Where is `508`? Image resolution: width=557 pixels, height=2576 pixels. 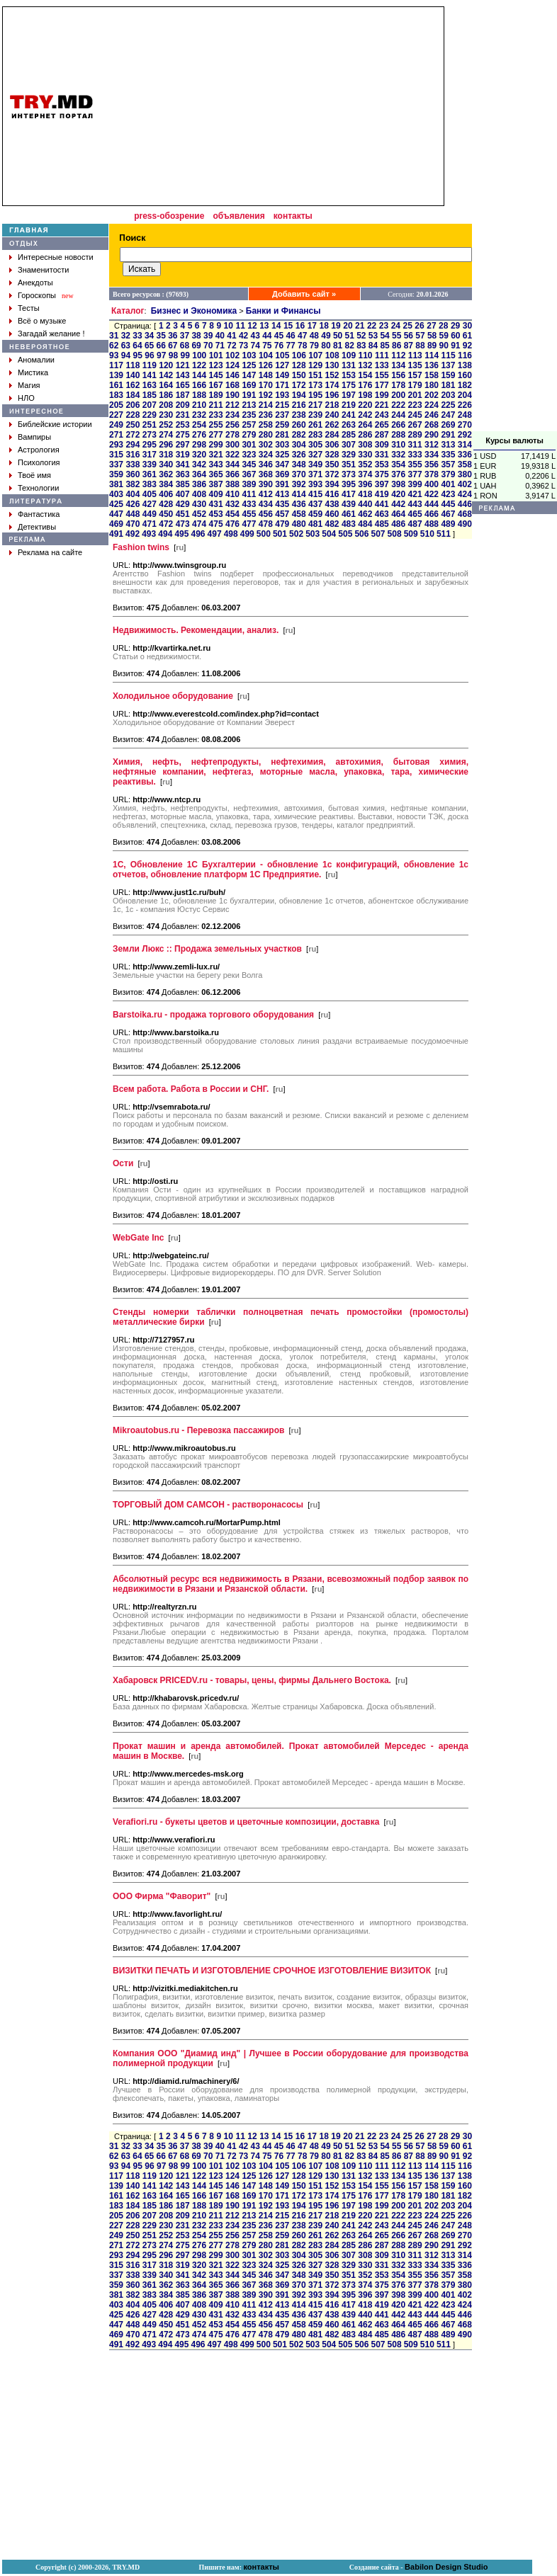 508 is located at coordinates (395, 534).